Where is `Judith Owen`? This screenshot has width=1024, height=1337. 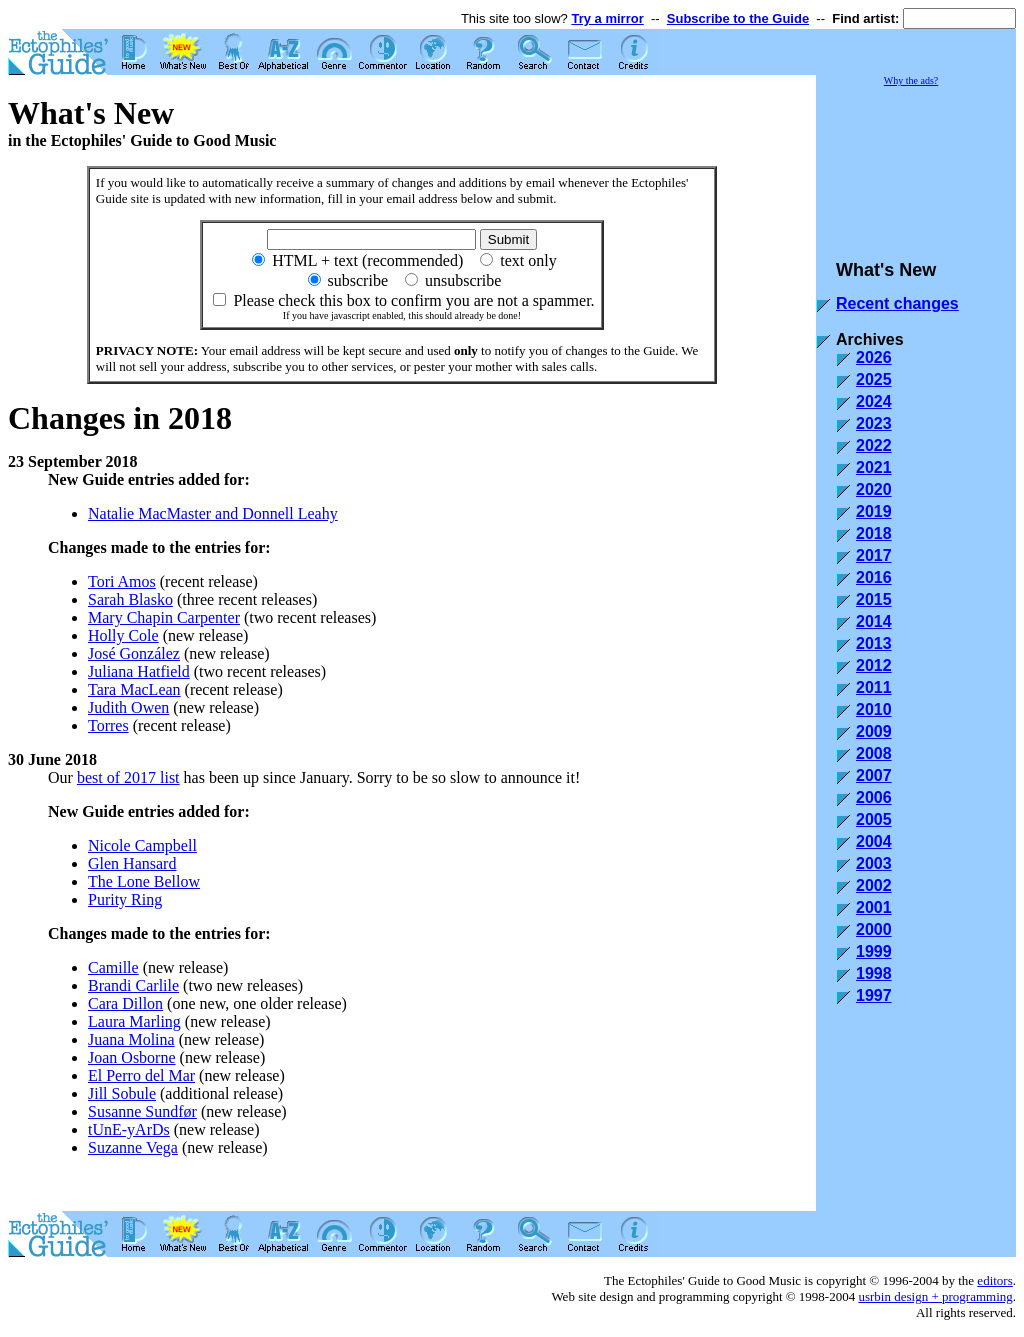 Judith Owen is located at coordinates (128, 707).